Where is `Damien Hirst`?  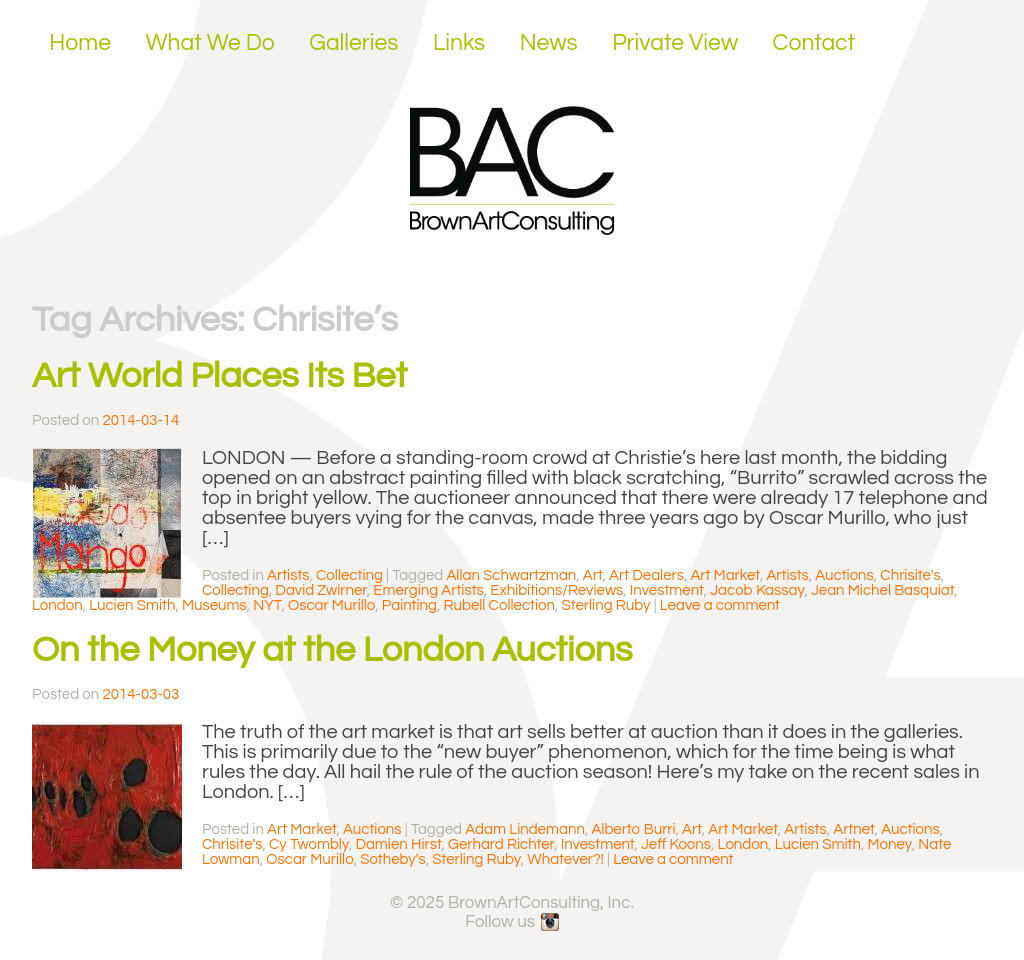 Damien Hirst is located at coordinates (398, 844).